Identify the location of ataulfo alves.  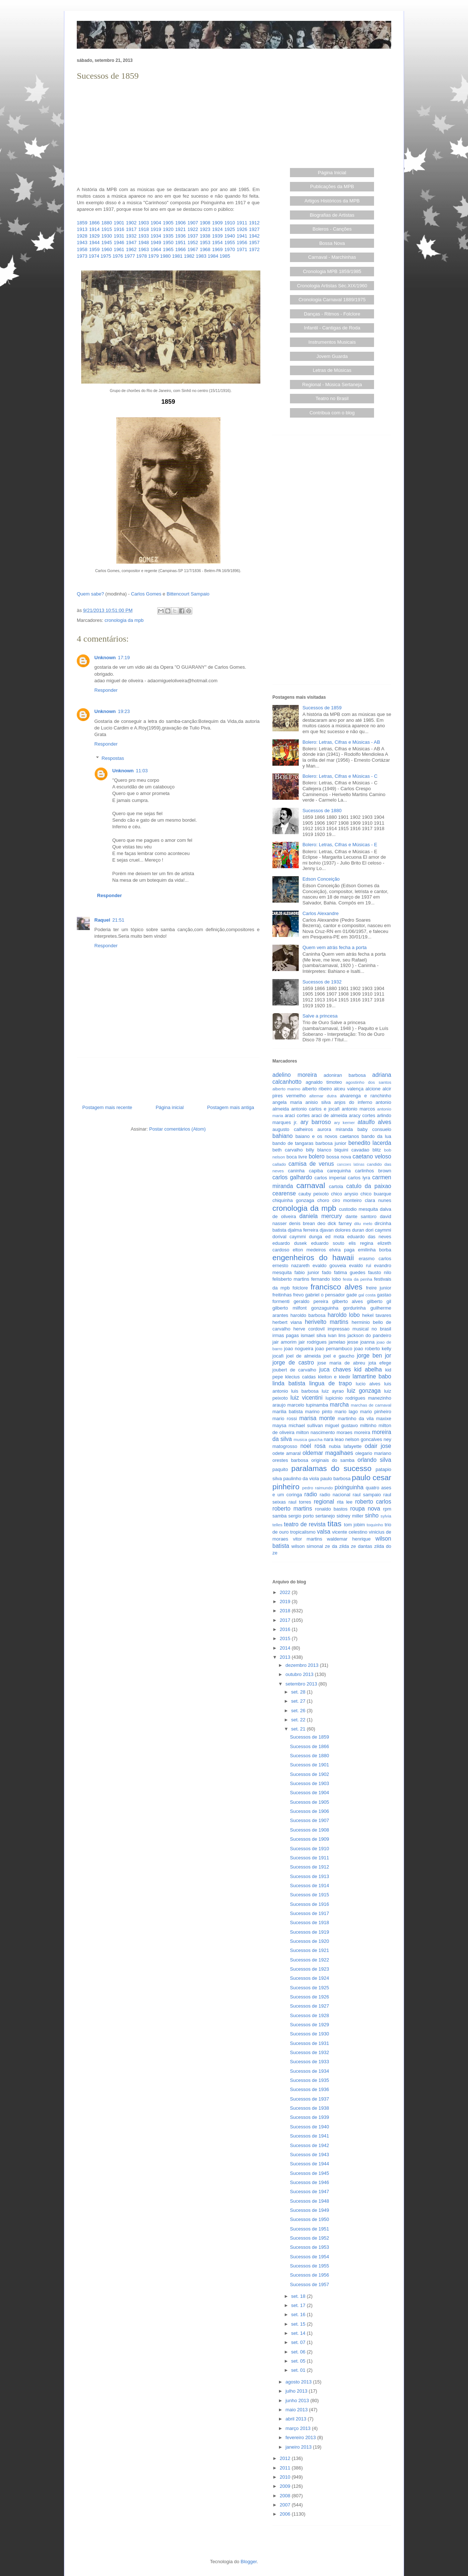
(374, 1122).